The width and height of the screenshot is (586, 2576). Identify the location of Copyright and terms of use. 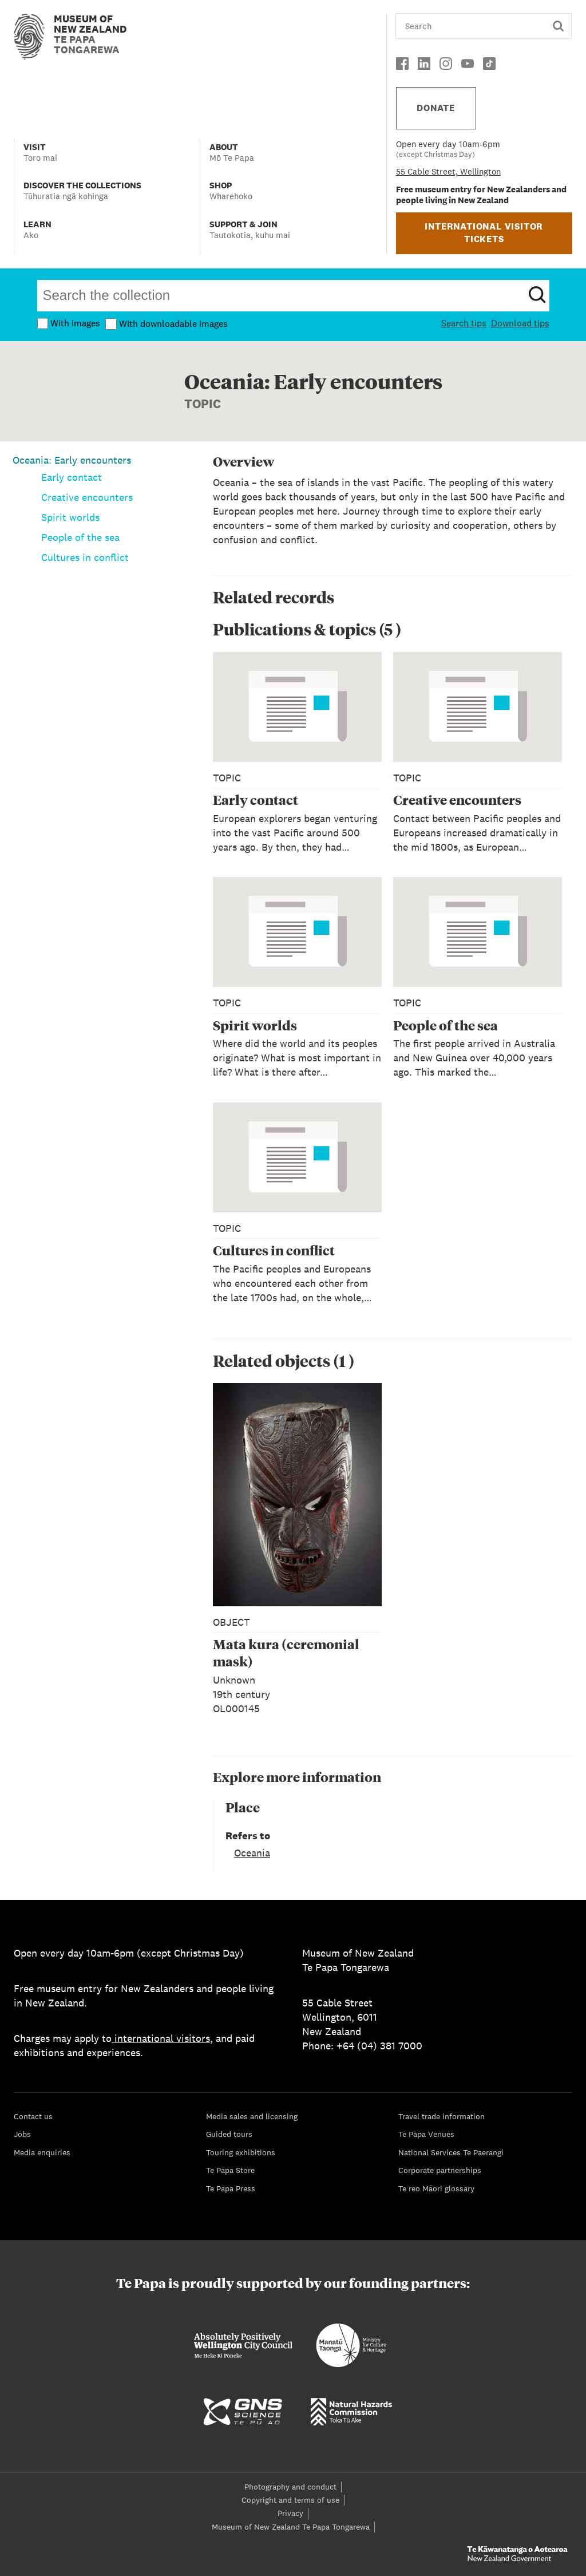
(290, 2500).